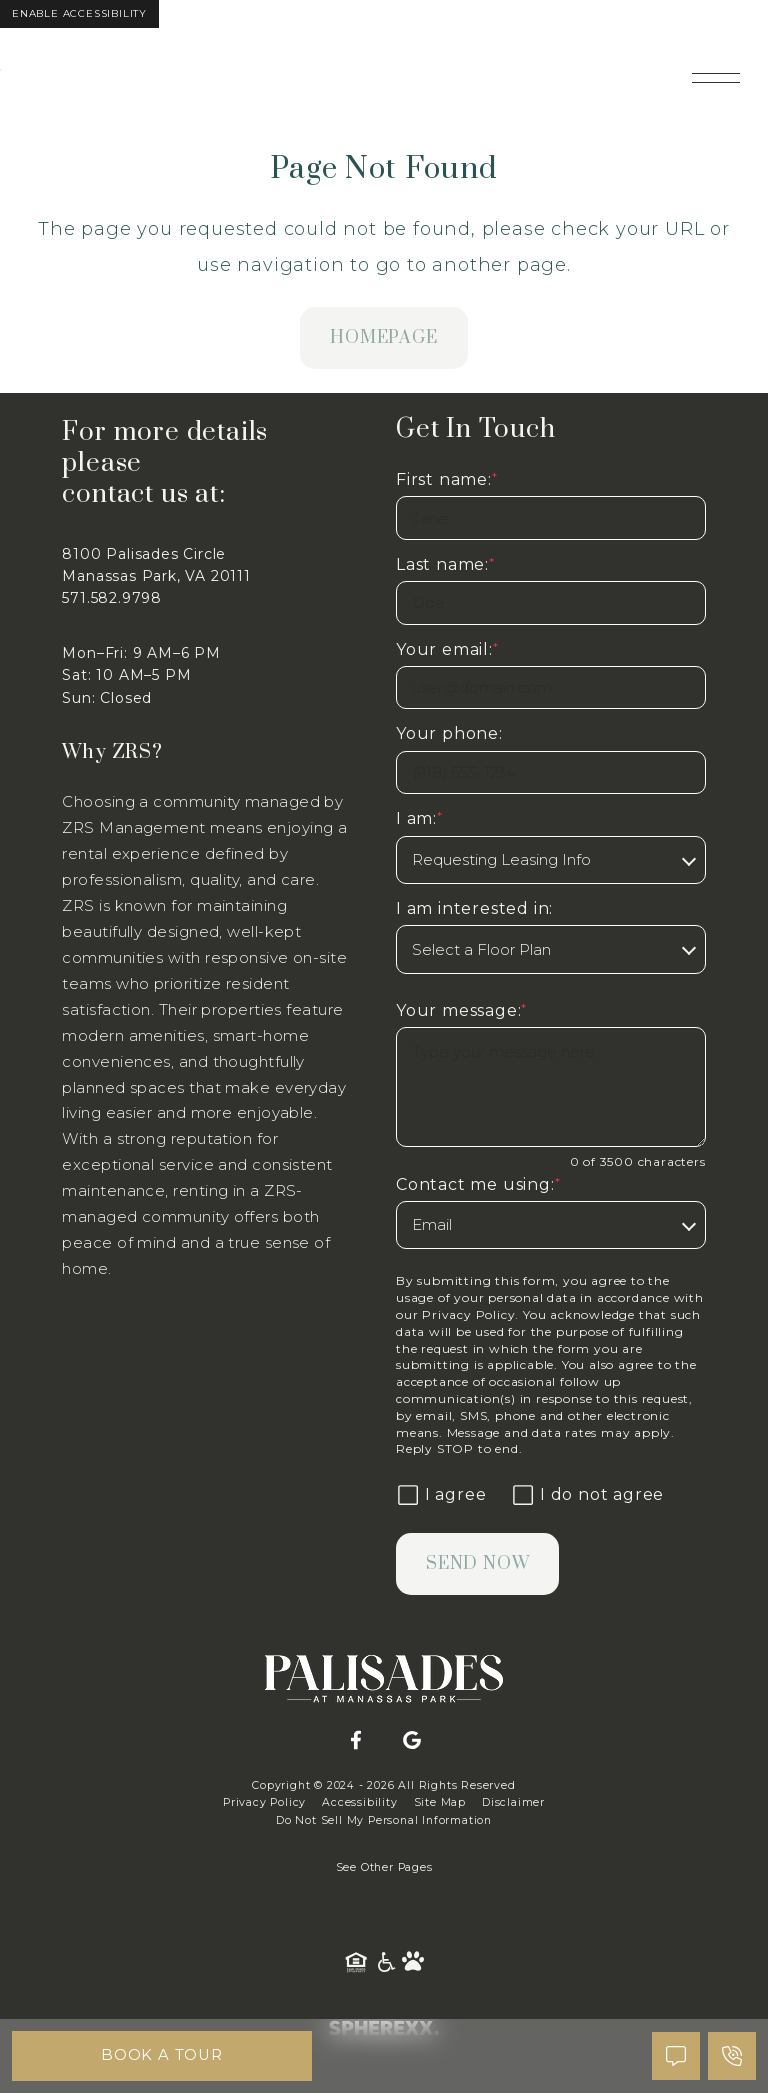 Image resolution: width=768 pixels, height=2093 pixels. Describe the element at coordinates (384, 1820) in the screenshot. I see `Do Not Sell My Personal Information` at that location.